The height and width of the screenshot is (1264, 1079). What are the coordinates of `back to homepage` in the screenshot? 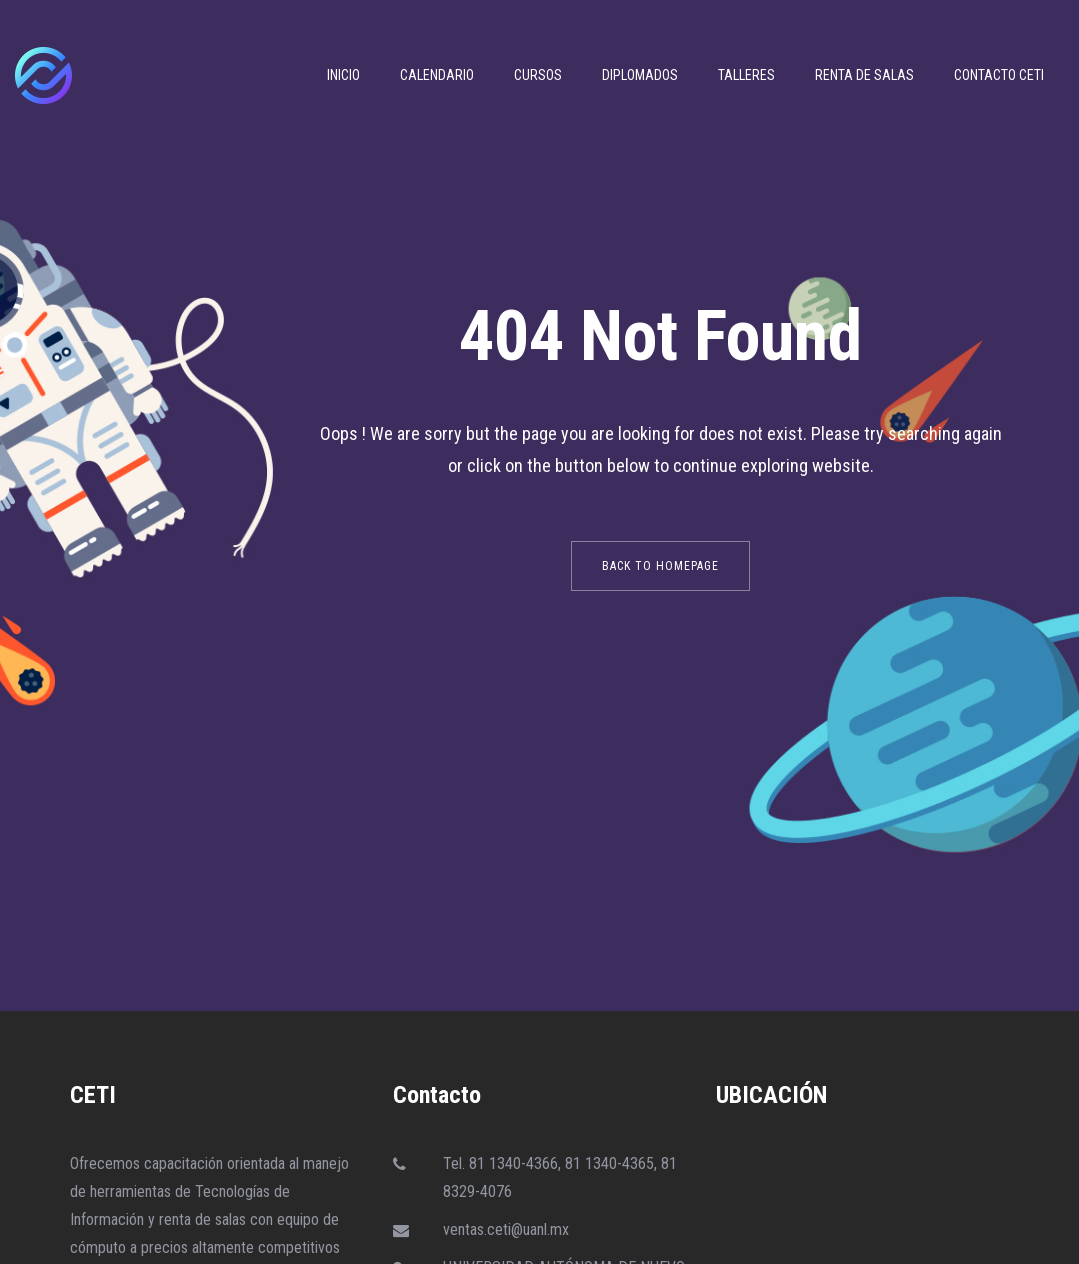 It's located at (660, 566).